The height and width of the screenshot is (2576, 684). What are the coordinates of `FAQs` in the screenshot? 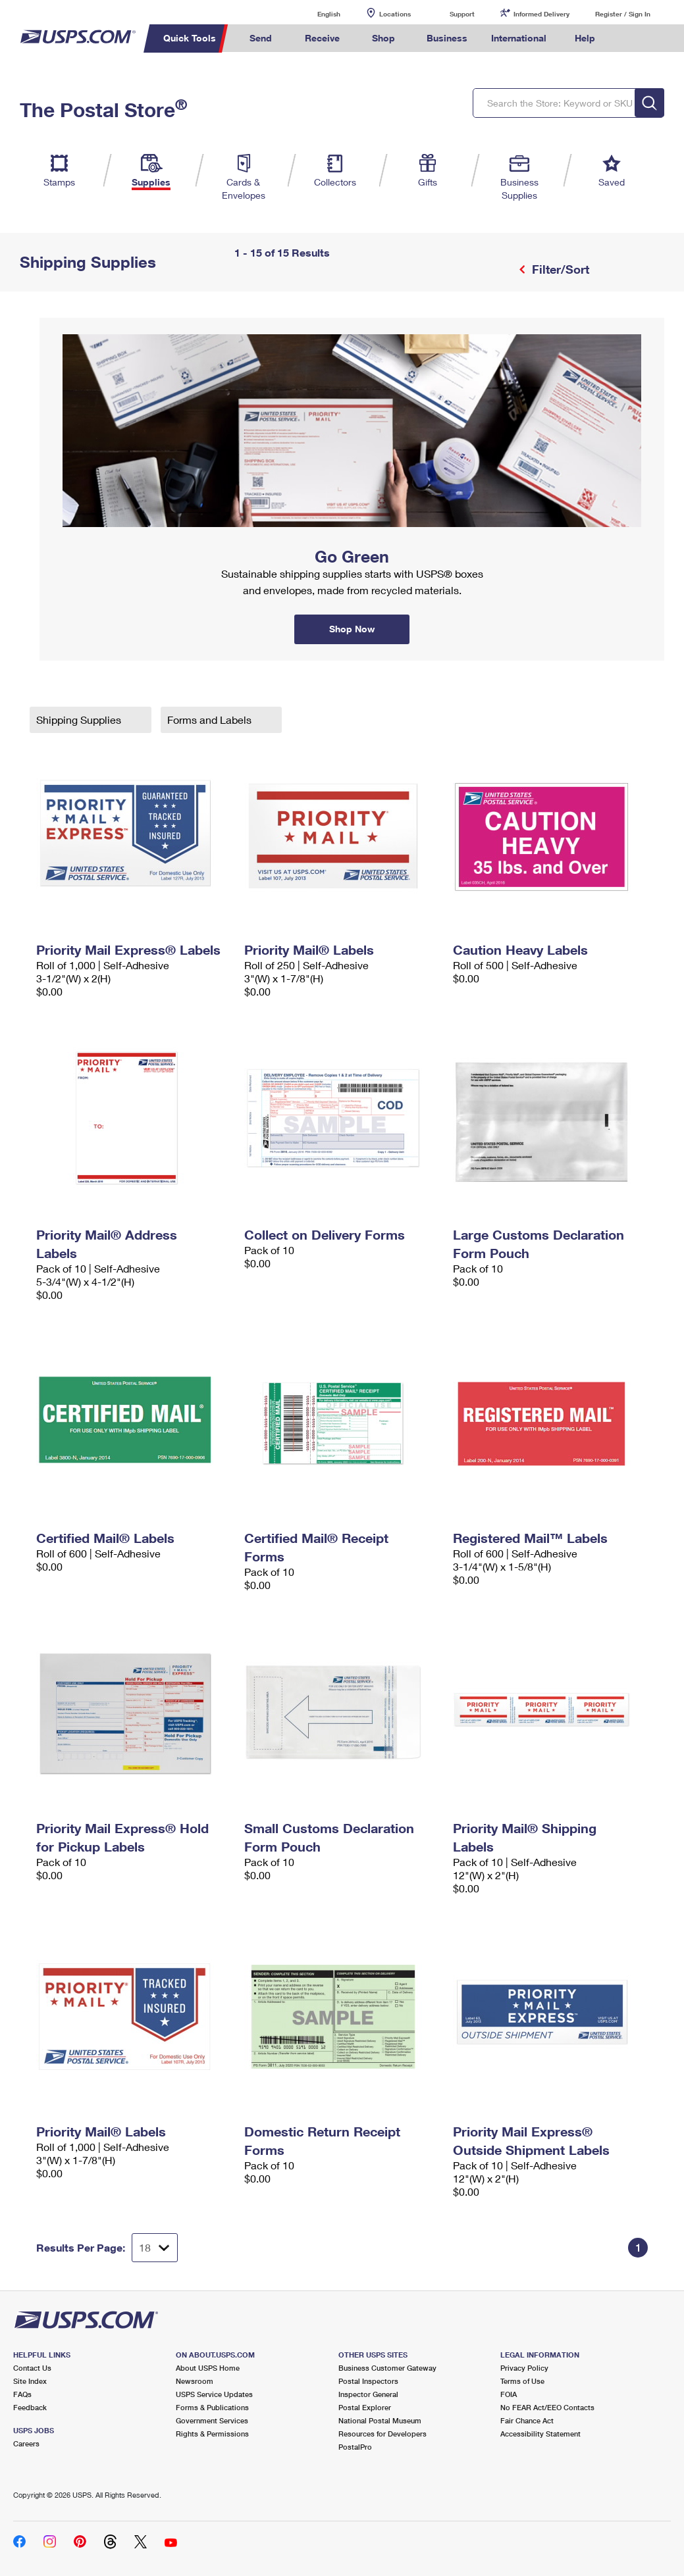 It's located at (22, 2394).